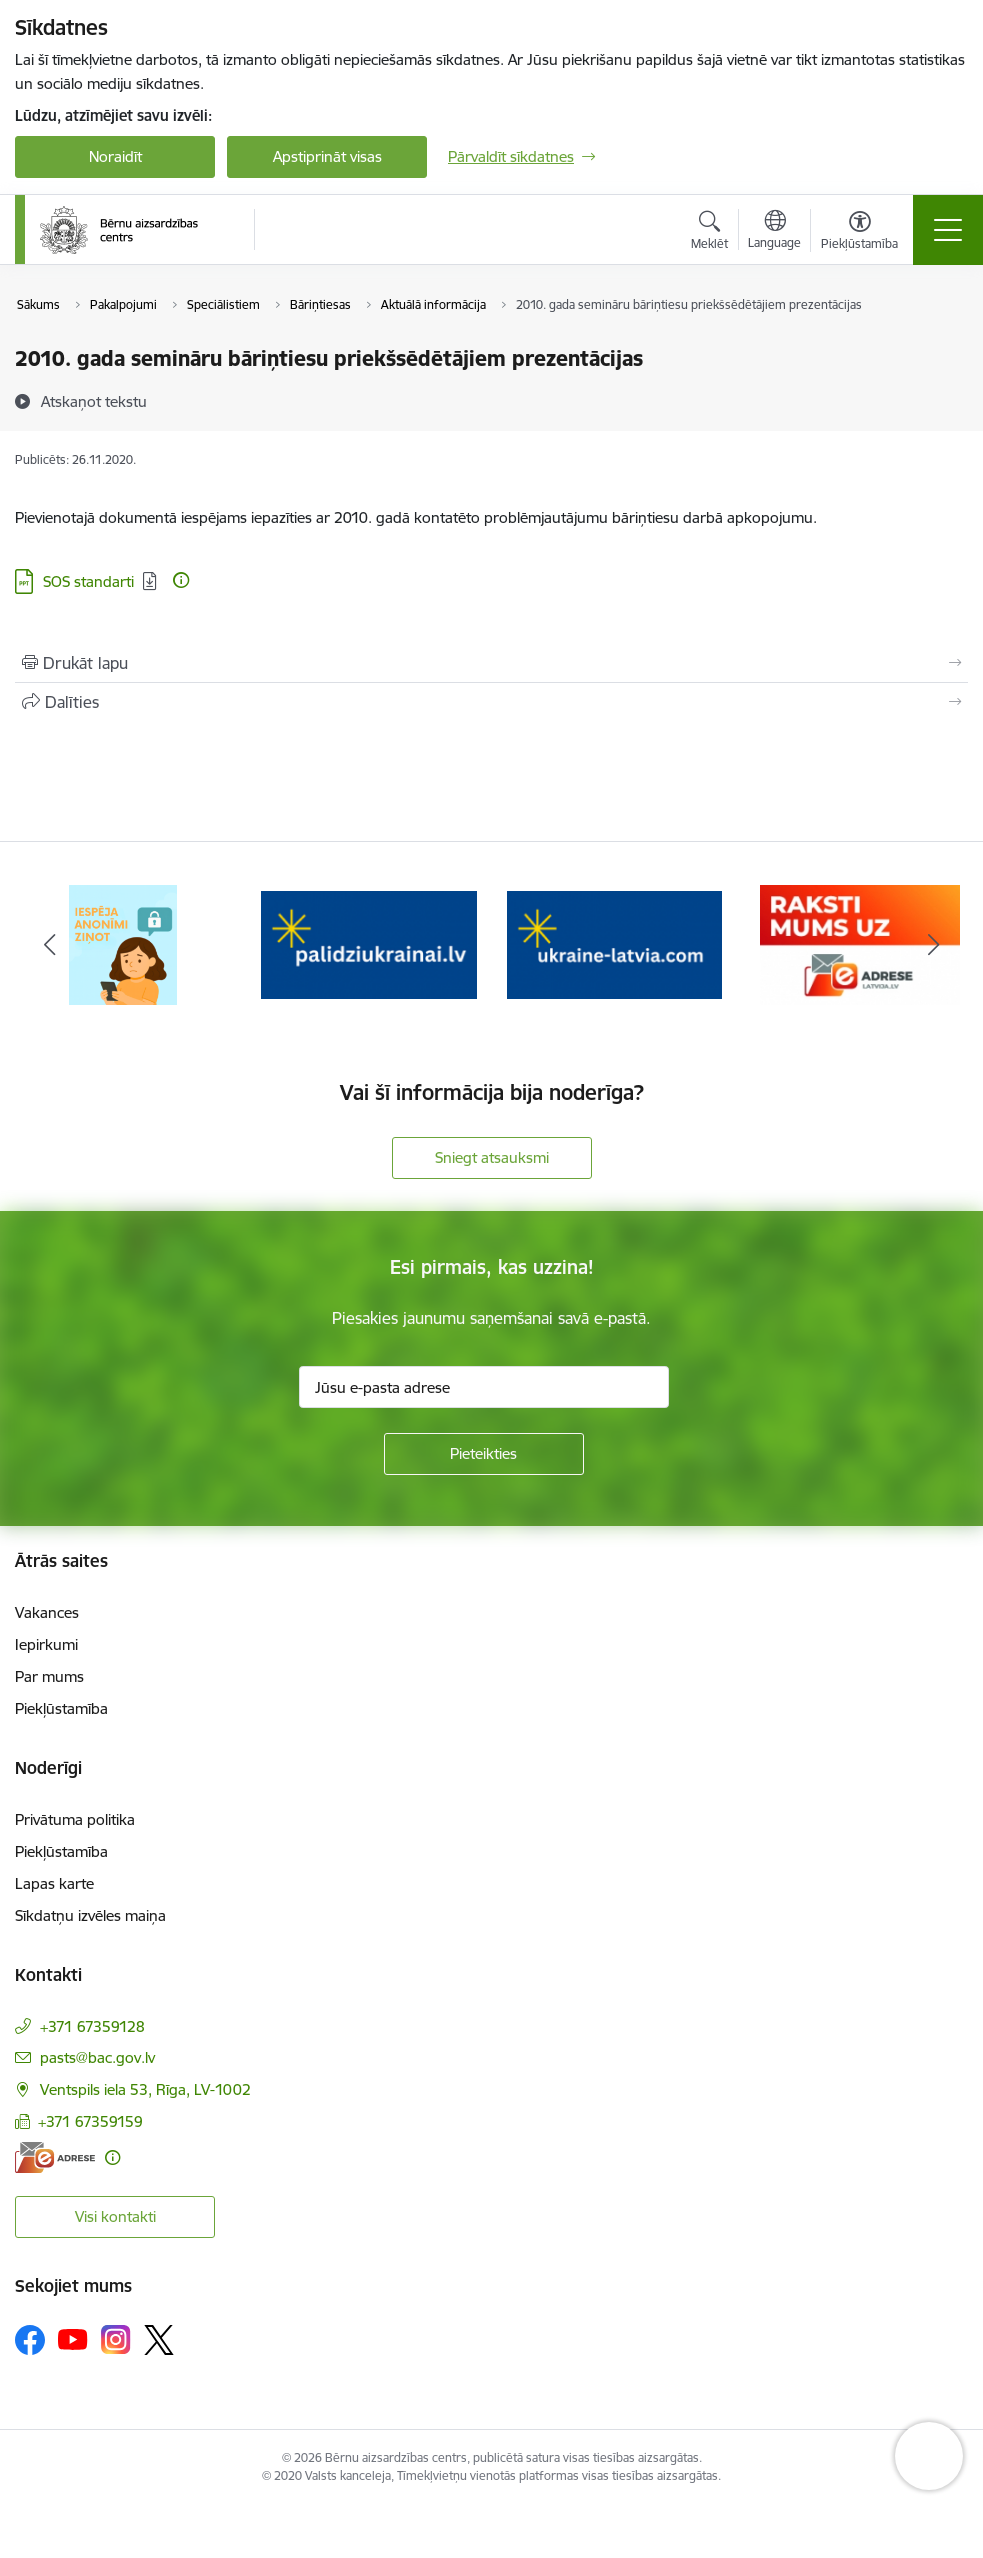  Describe the element at coordinates (159, 2340) in the screenshot. I see `[Sekojiet mums Platformā X]` at that location.